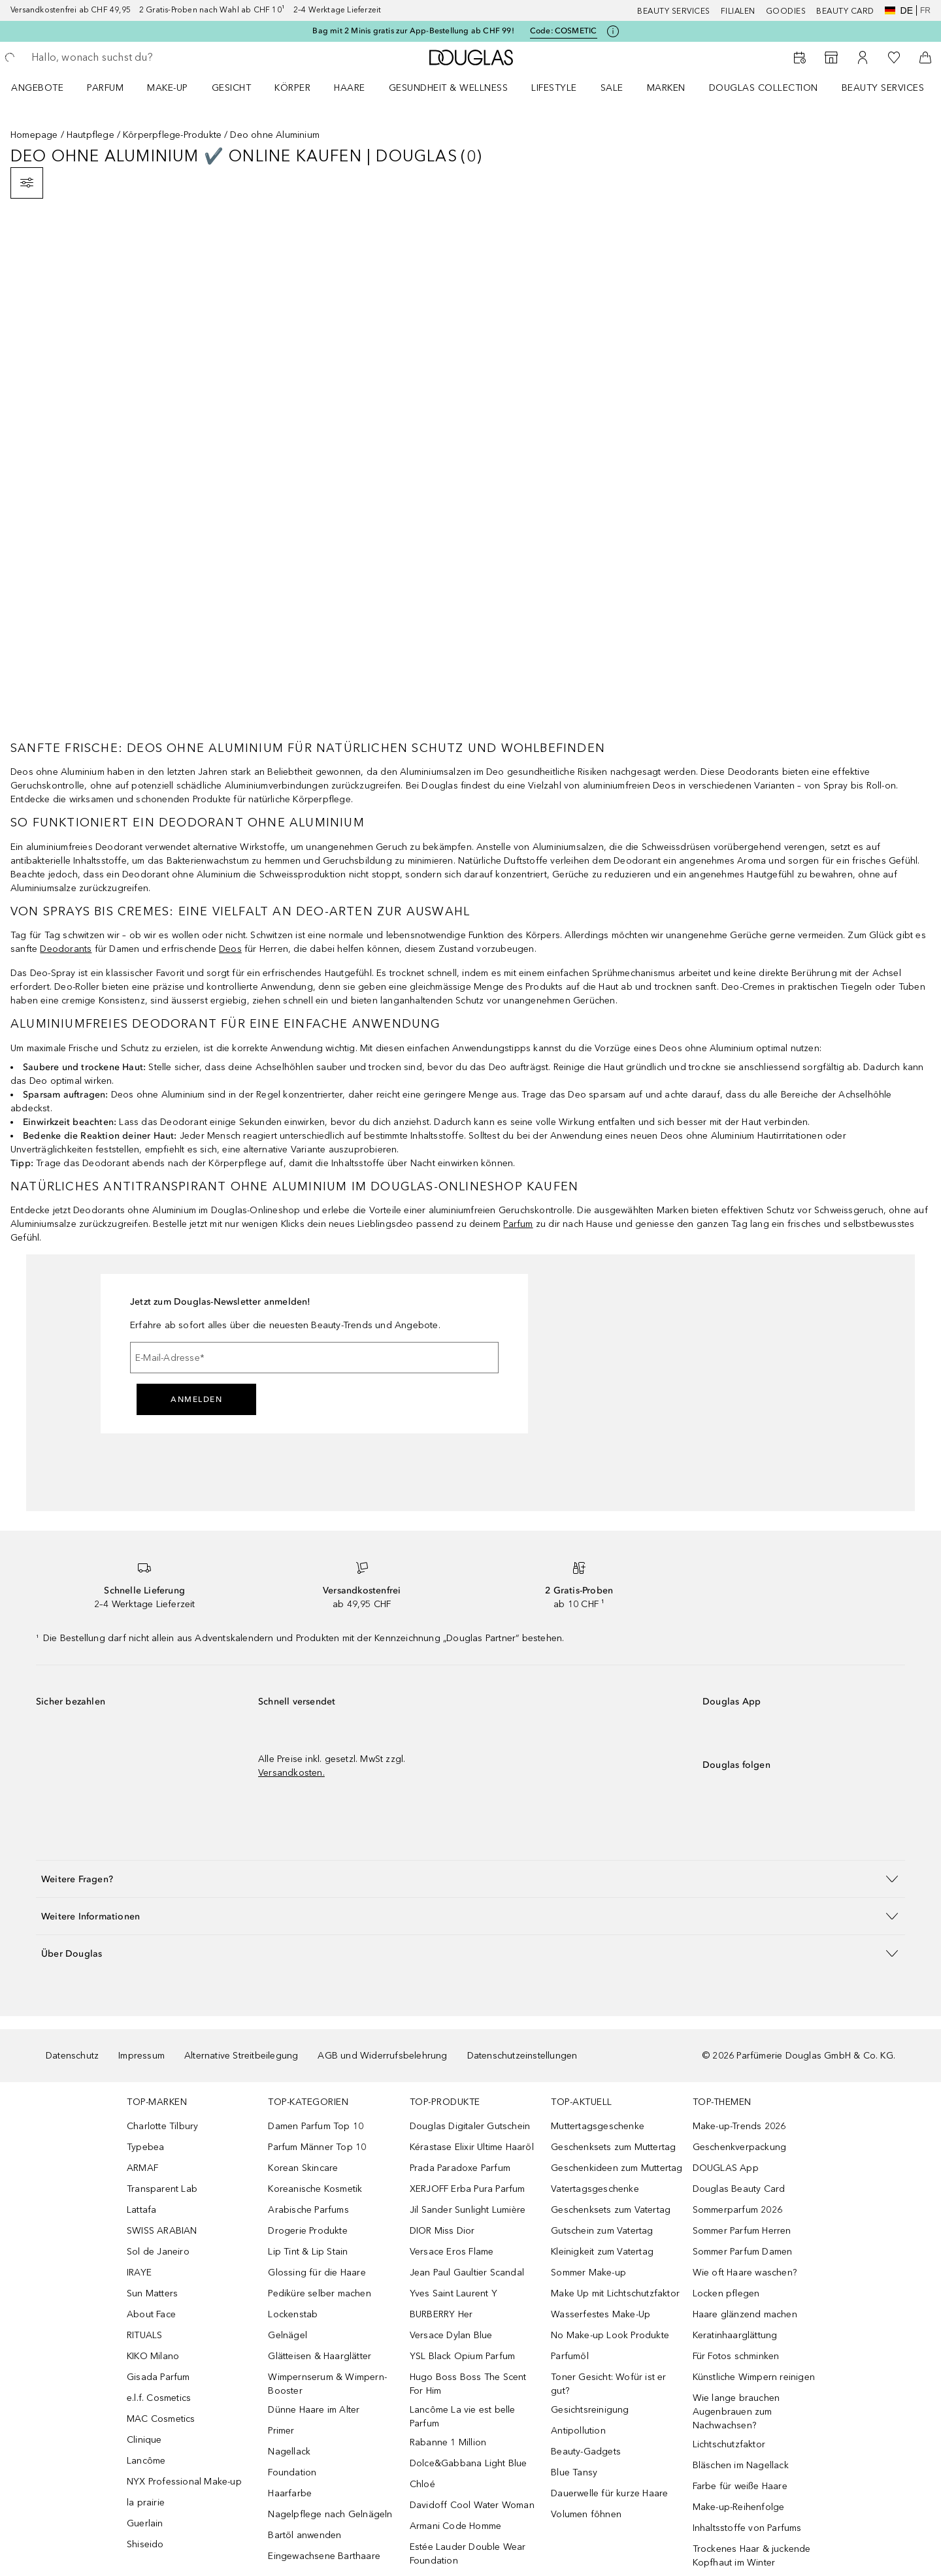 This screenshot has width=941, height=2576. Describe the element at coordinates (452, 2251) in the screenshot. I see `Versace Eros Flame` at that location.